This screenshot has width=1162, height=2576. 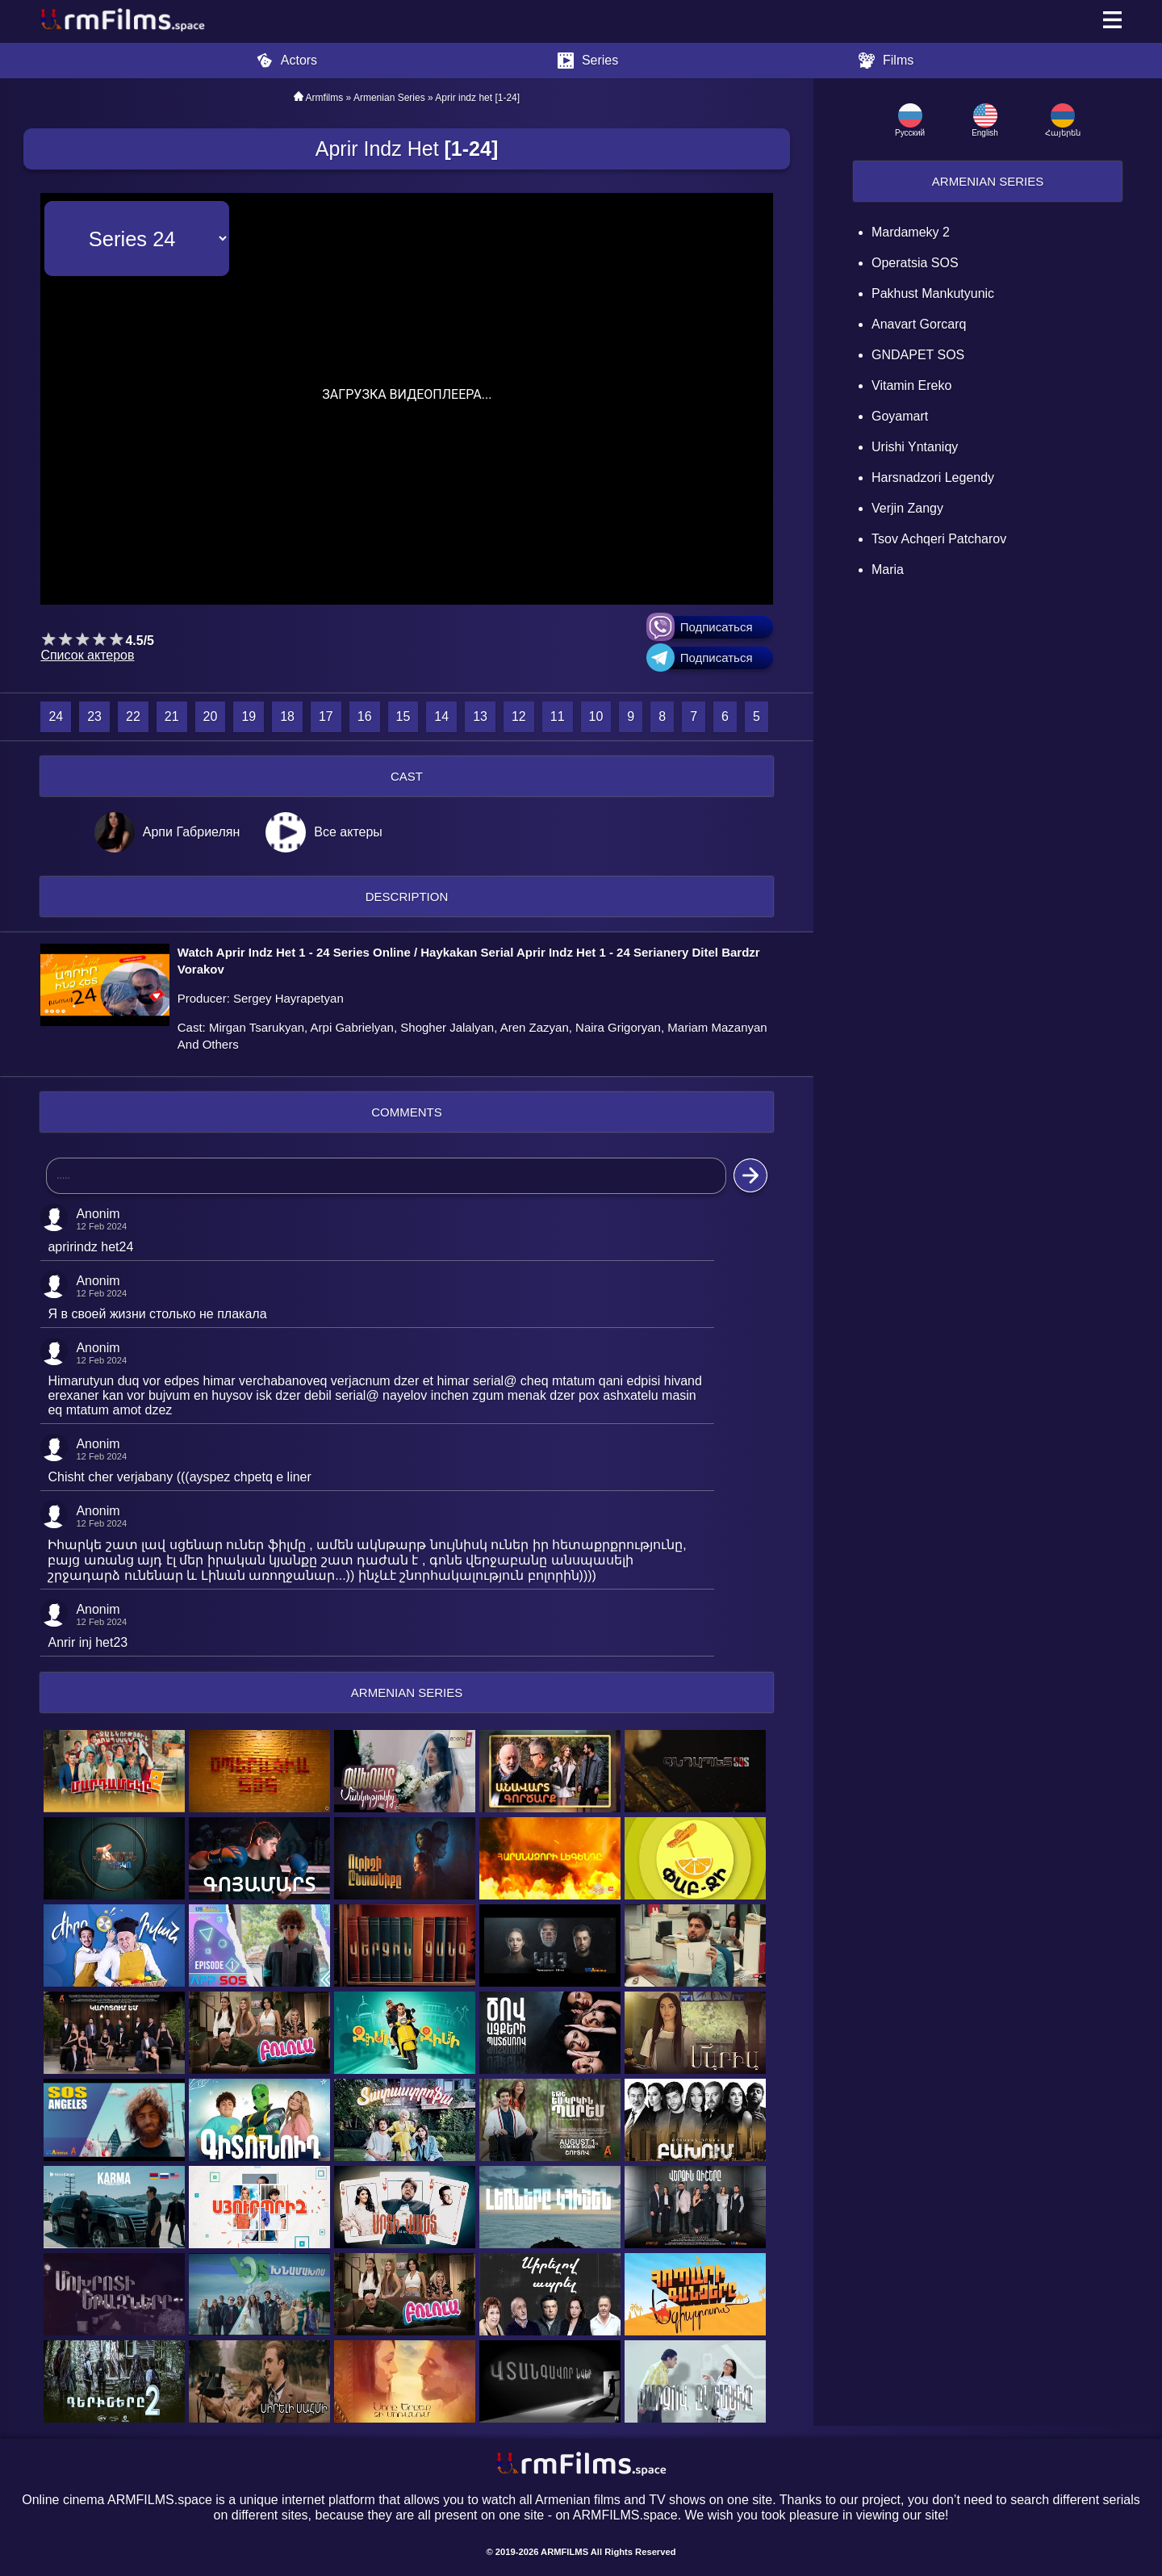 What do you see at coordinates (364, 716) in the screenshot?
I see `16` at bounding box center [364, 716].